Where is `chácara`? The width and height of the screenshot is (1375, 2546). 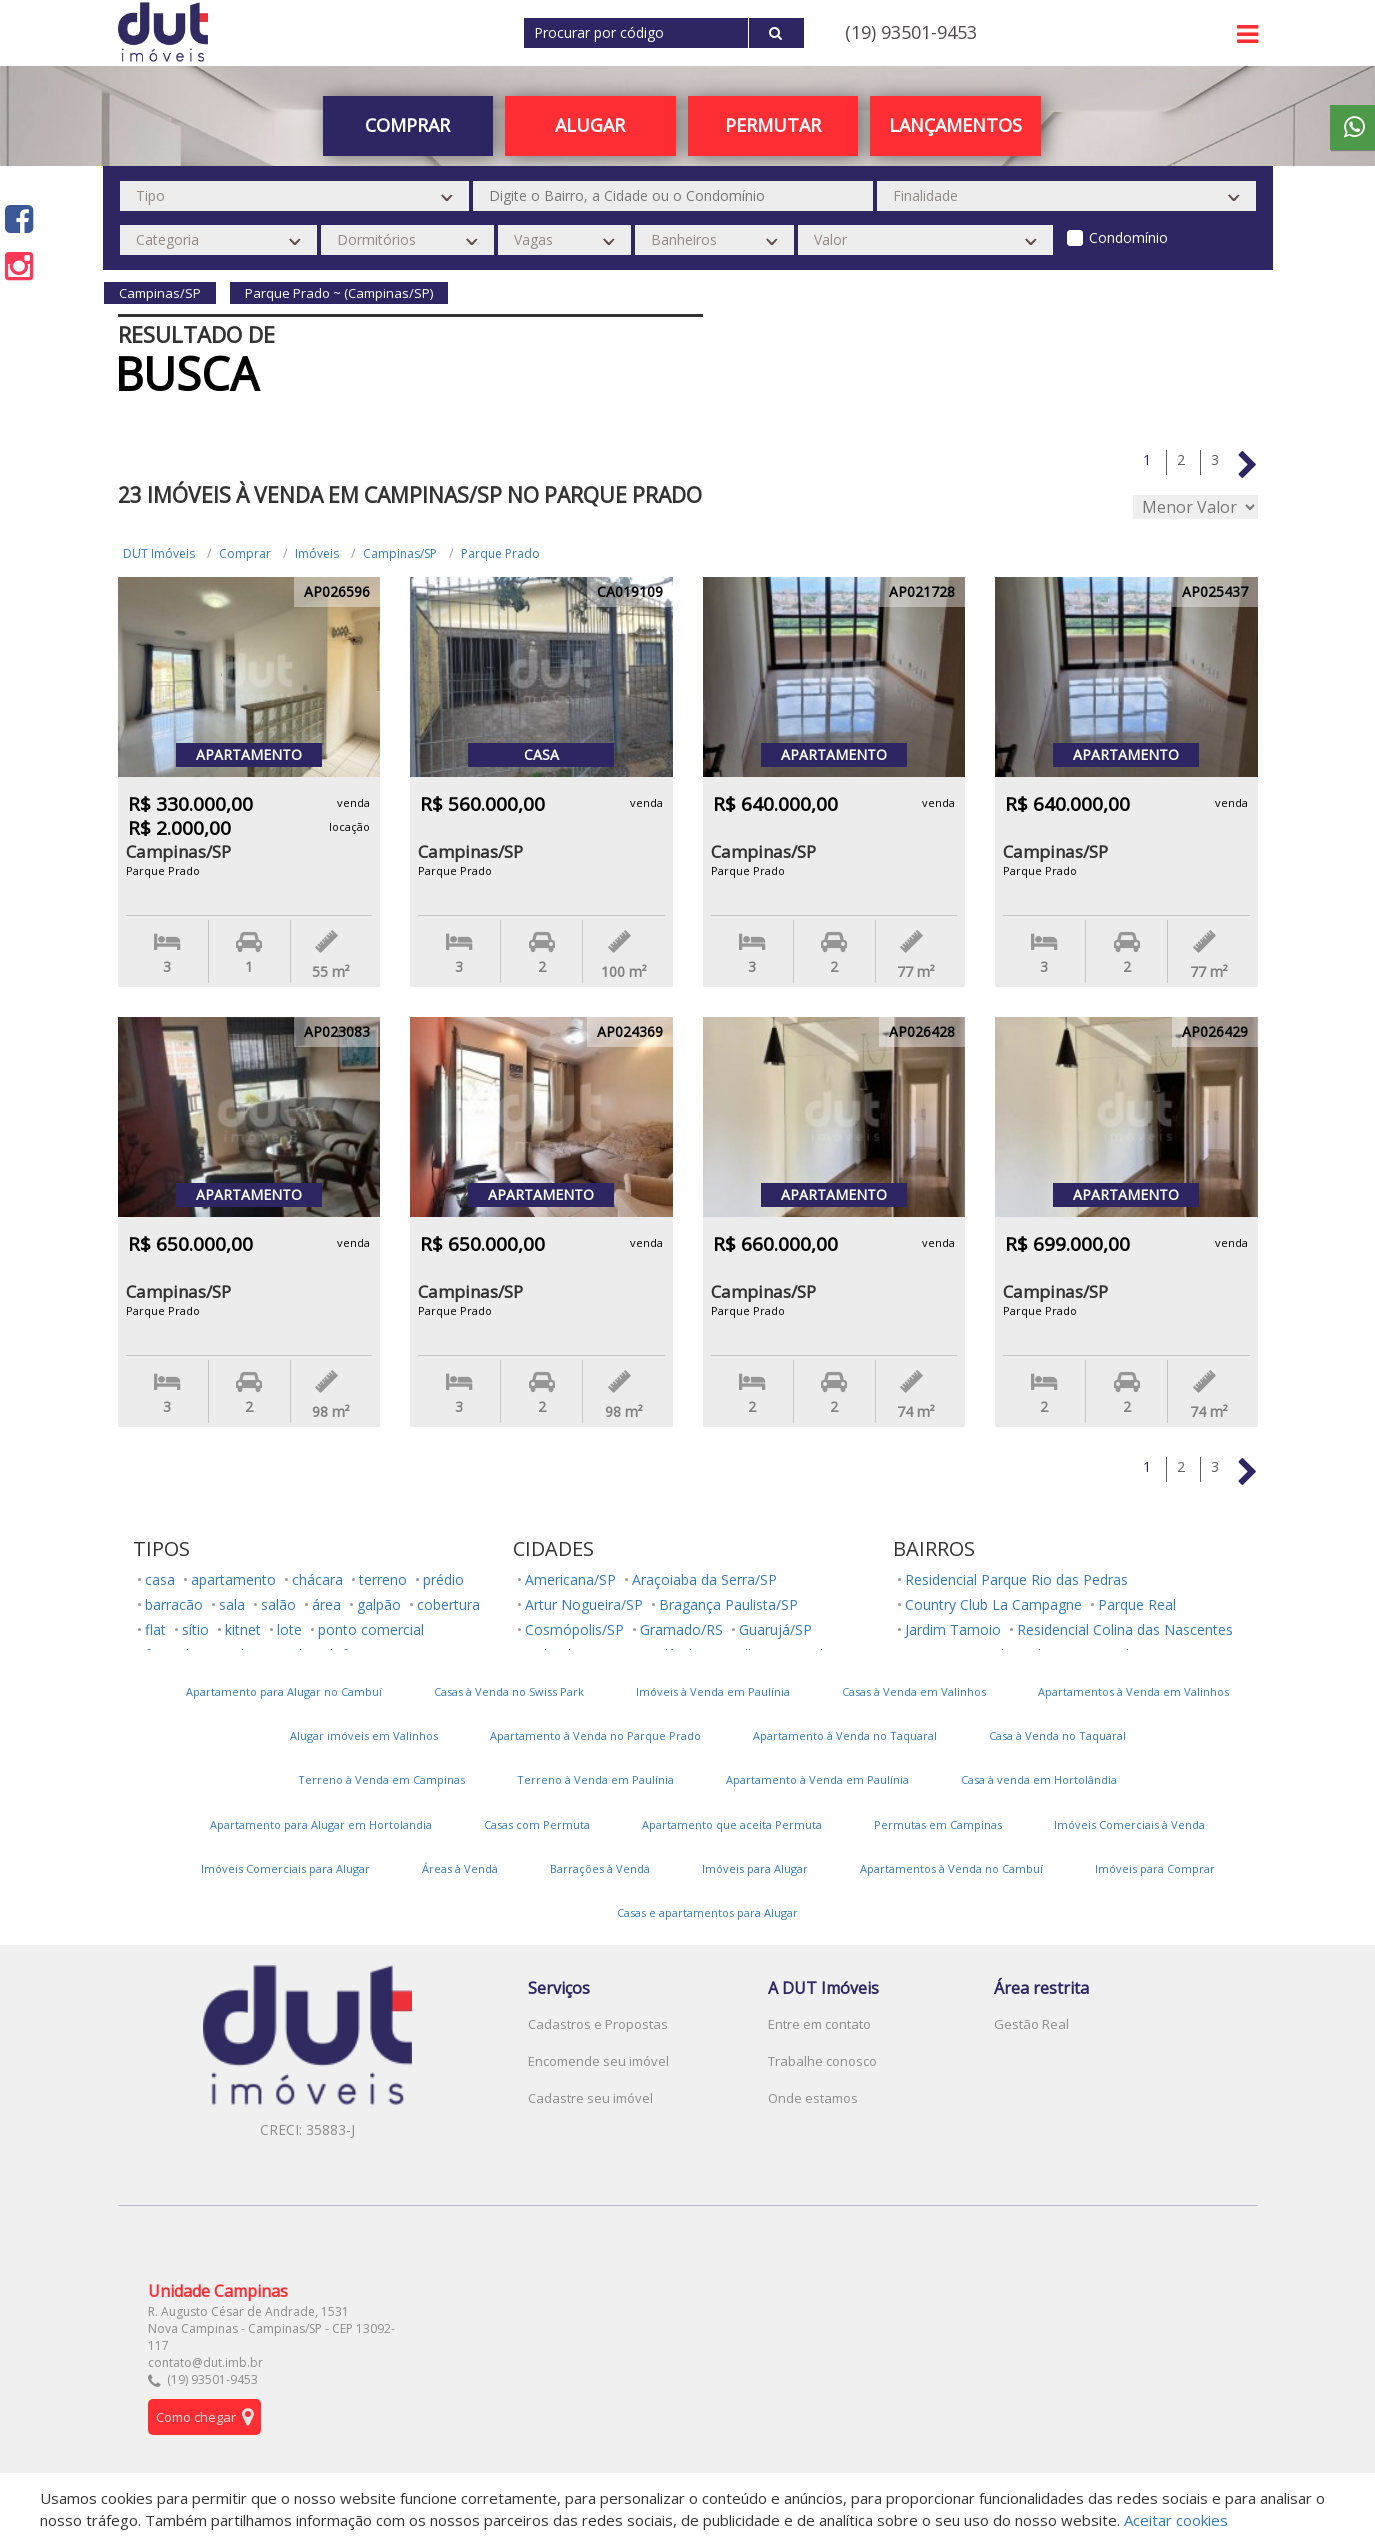
chácara is located at coordinates (317, 1579).